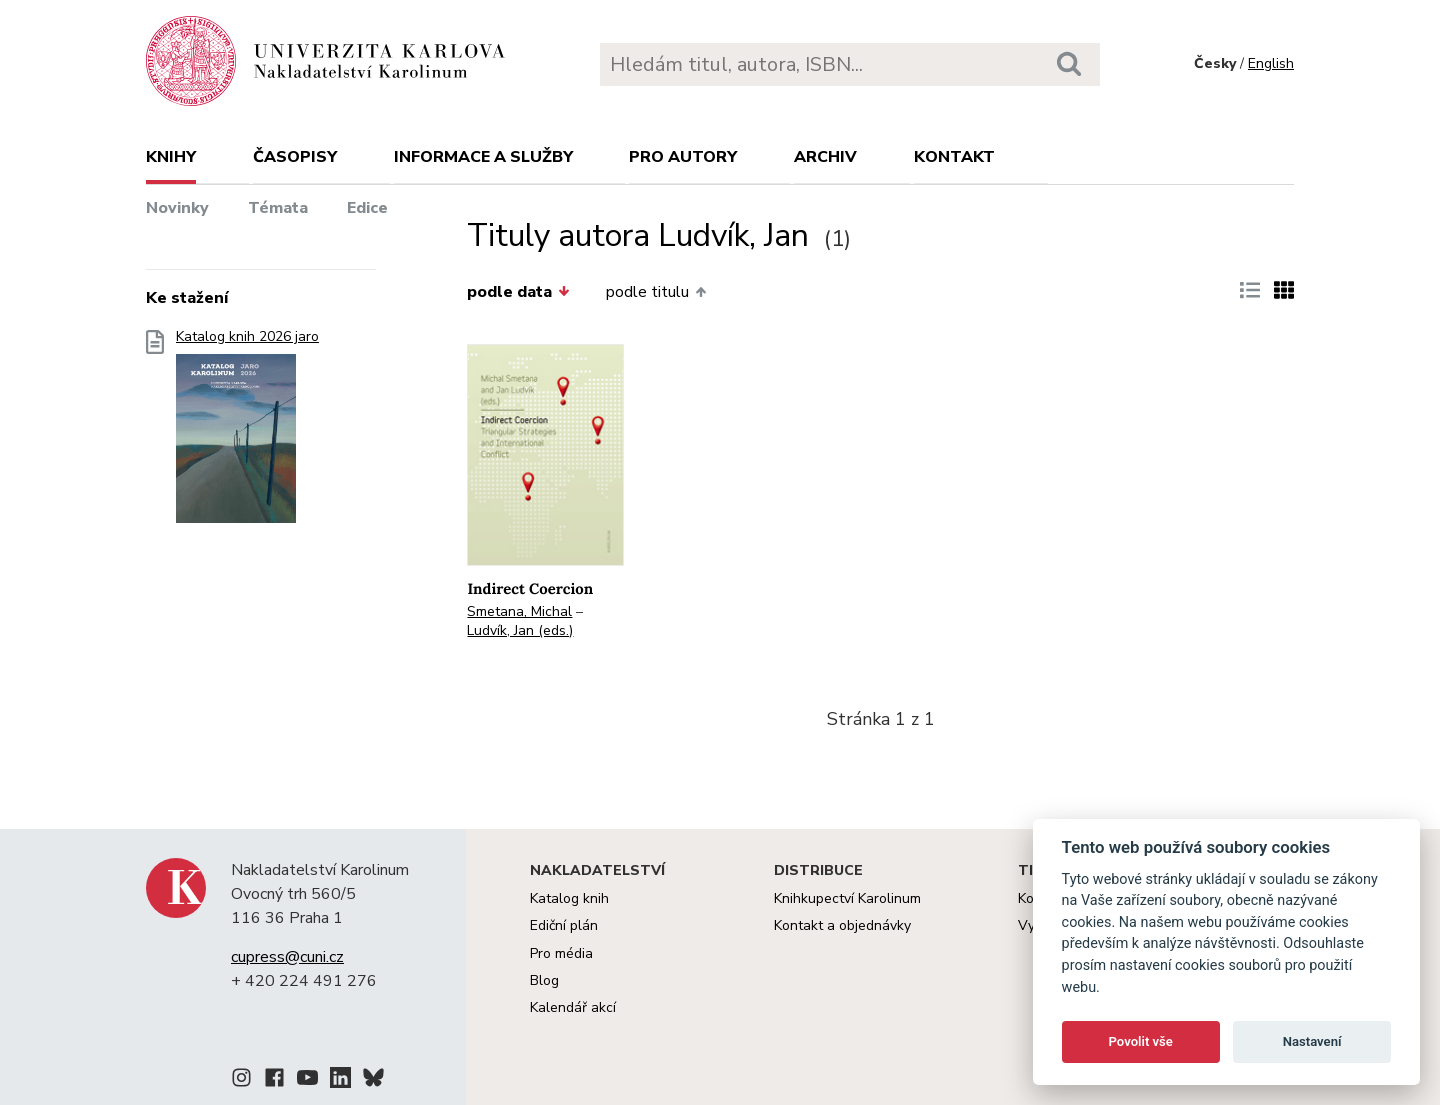  I want to click on Časopisy, so click(295, 157).